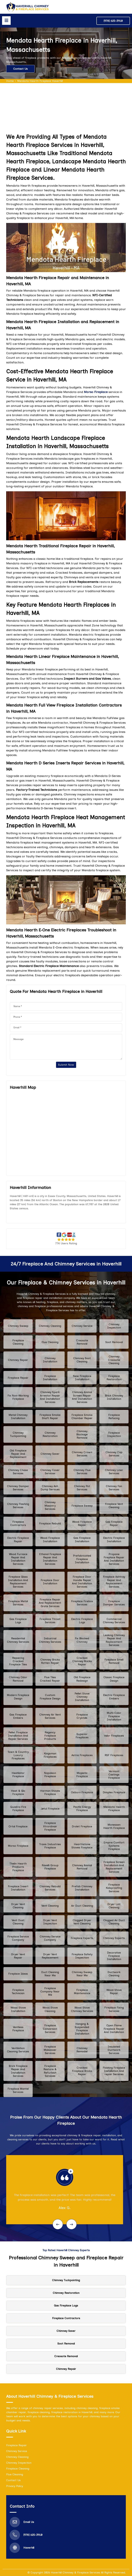 Image resolution: width=132 pixels, height=2576 pixels. I want to click on Superior Fireplaces, so click(82, 1735).